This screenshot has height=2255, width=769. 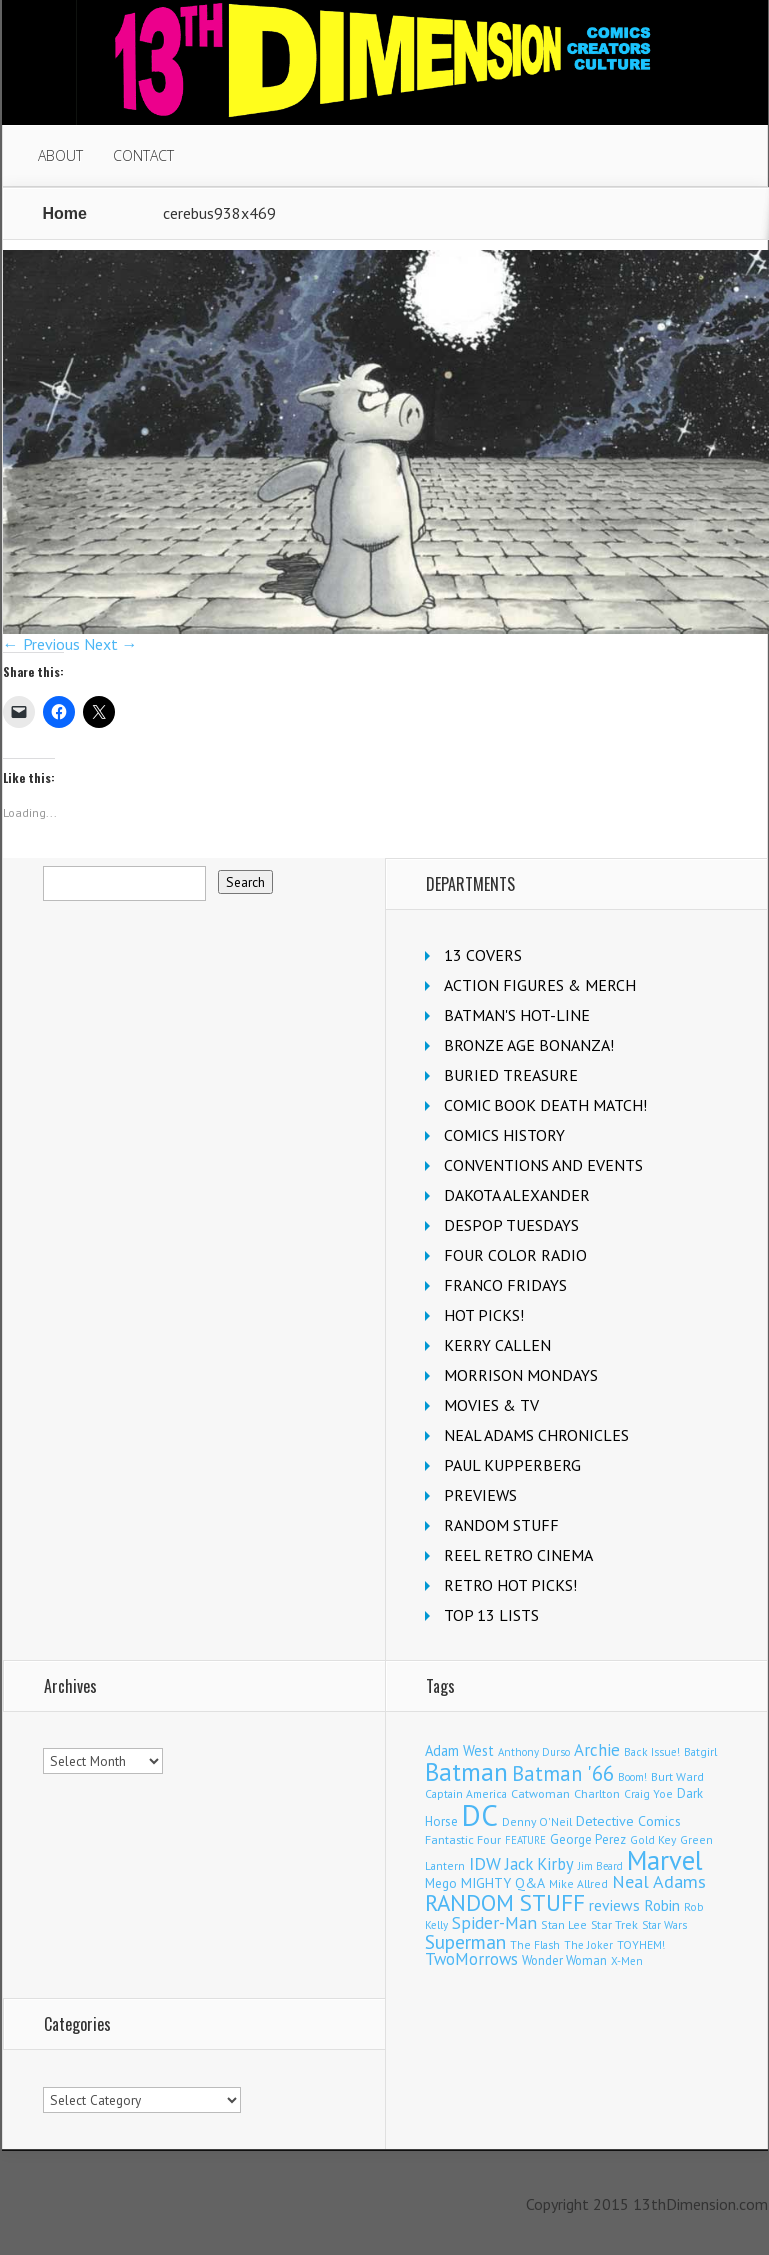 What do you see at coordinates (563, 1773) in the screenshot?
I see `Batman '66 [Batman '66 (683 items)]` at bounding box center [563, 1773].